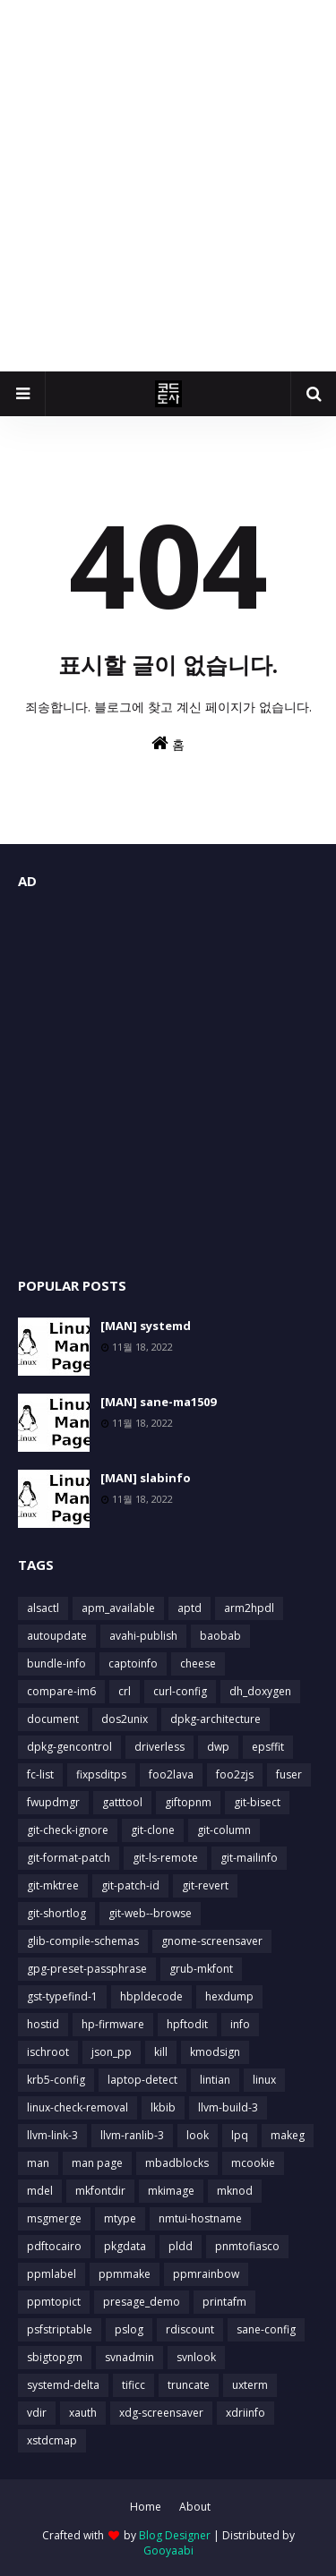 The height and width of the screenshot is (2576, 336). I want to click on baobab, so click(220, 1635).